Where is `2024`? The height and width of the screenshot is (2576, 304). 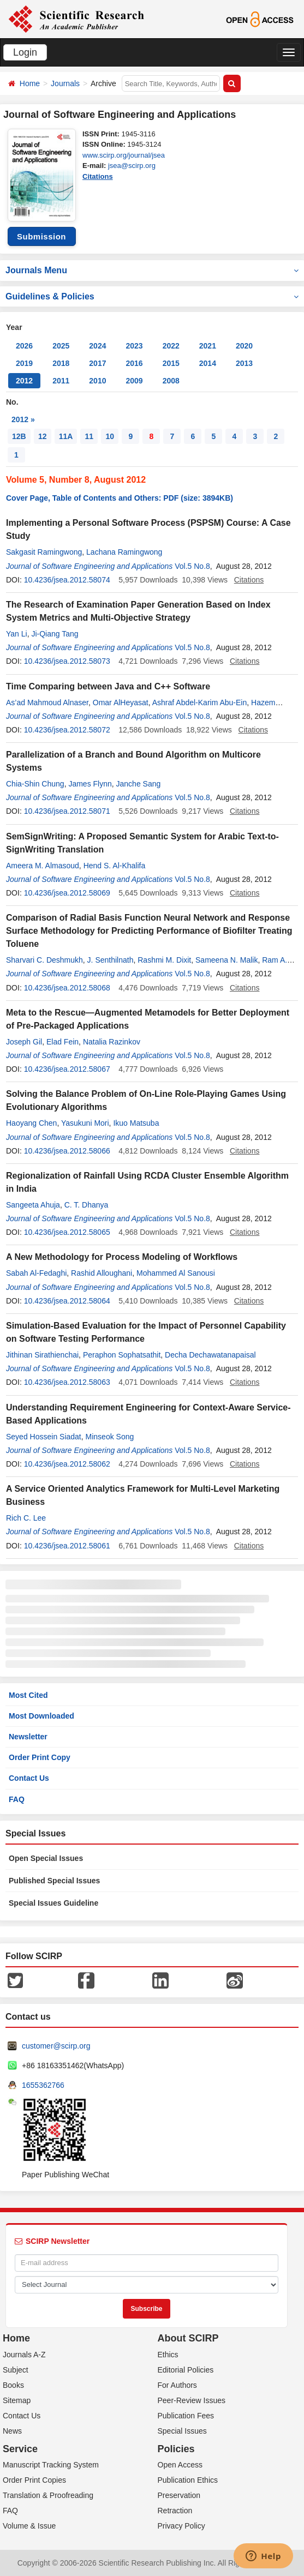
2024 is located at coordinates (97, 345).